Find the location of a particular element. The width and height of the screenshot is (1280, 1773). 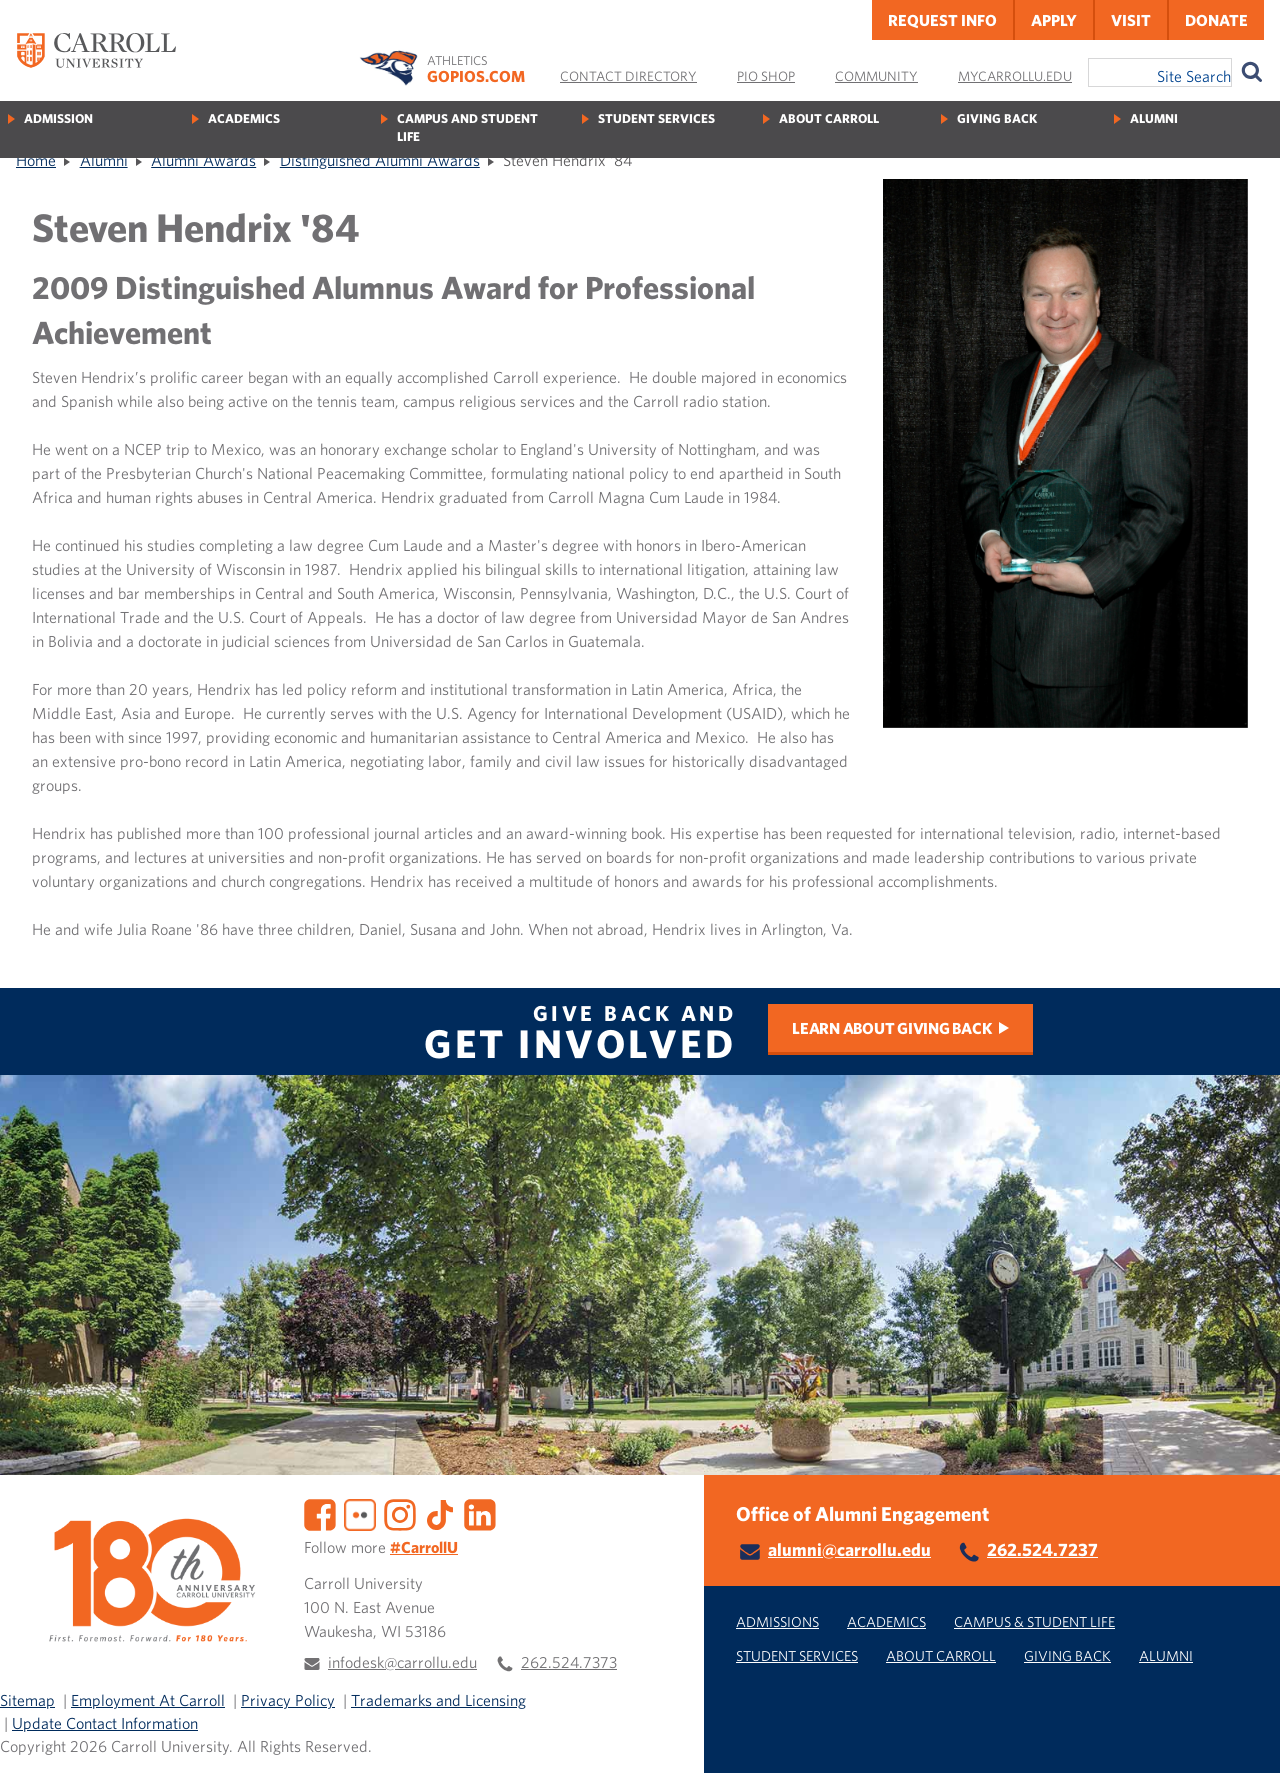

Donate is located at coordinates (1216, 20).